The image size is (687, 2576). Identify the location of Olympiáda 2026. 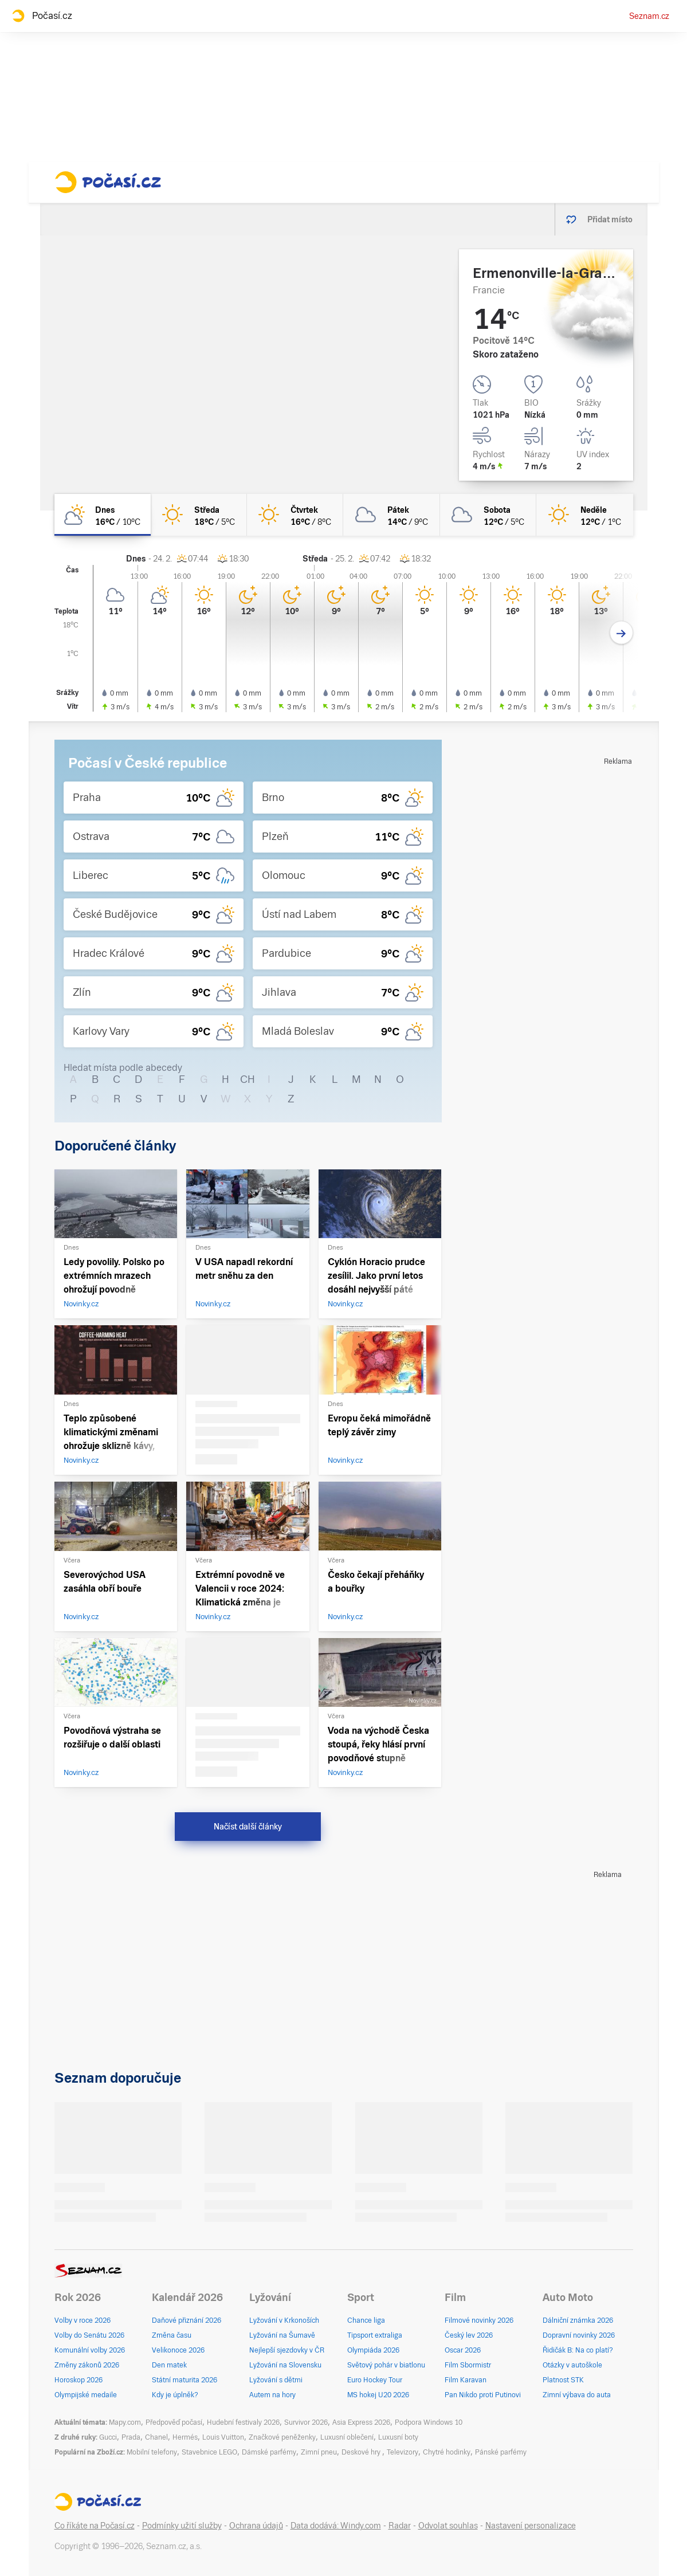
(373, 2350).